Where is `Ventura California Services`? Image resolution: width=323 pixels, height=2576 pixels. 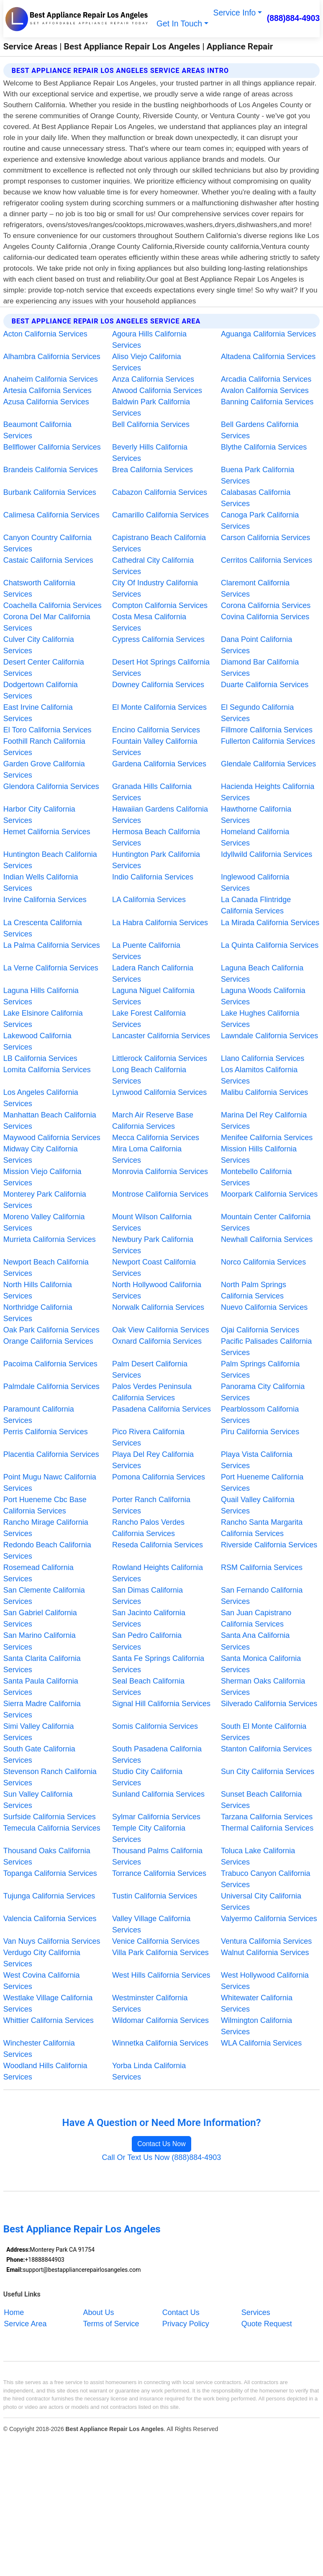
Ventura California Services is located at coordinates (266, 1941).